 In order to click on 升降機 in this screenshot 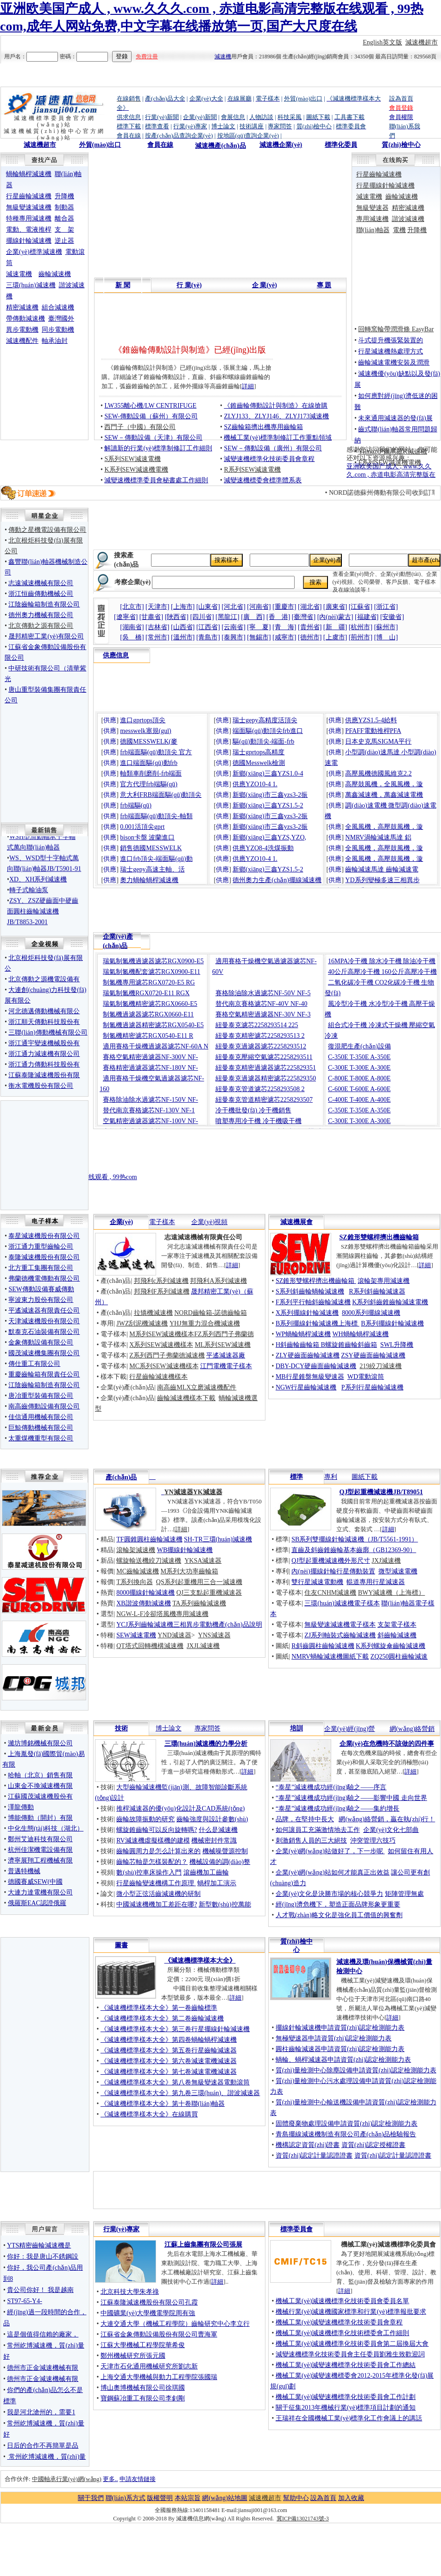, I will do `click(64, 196)`.